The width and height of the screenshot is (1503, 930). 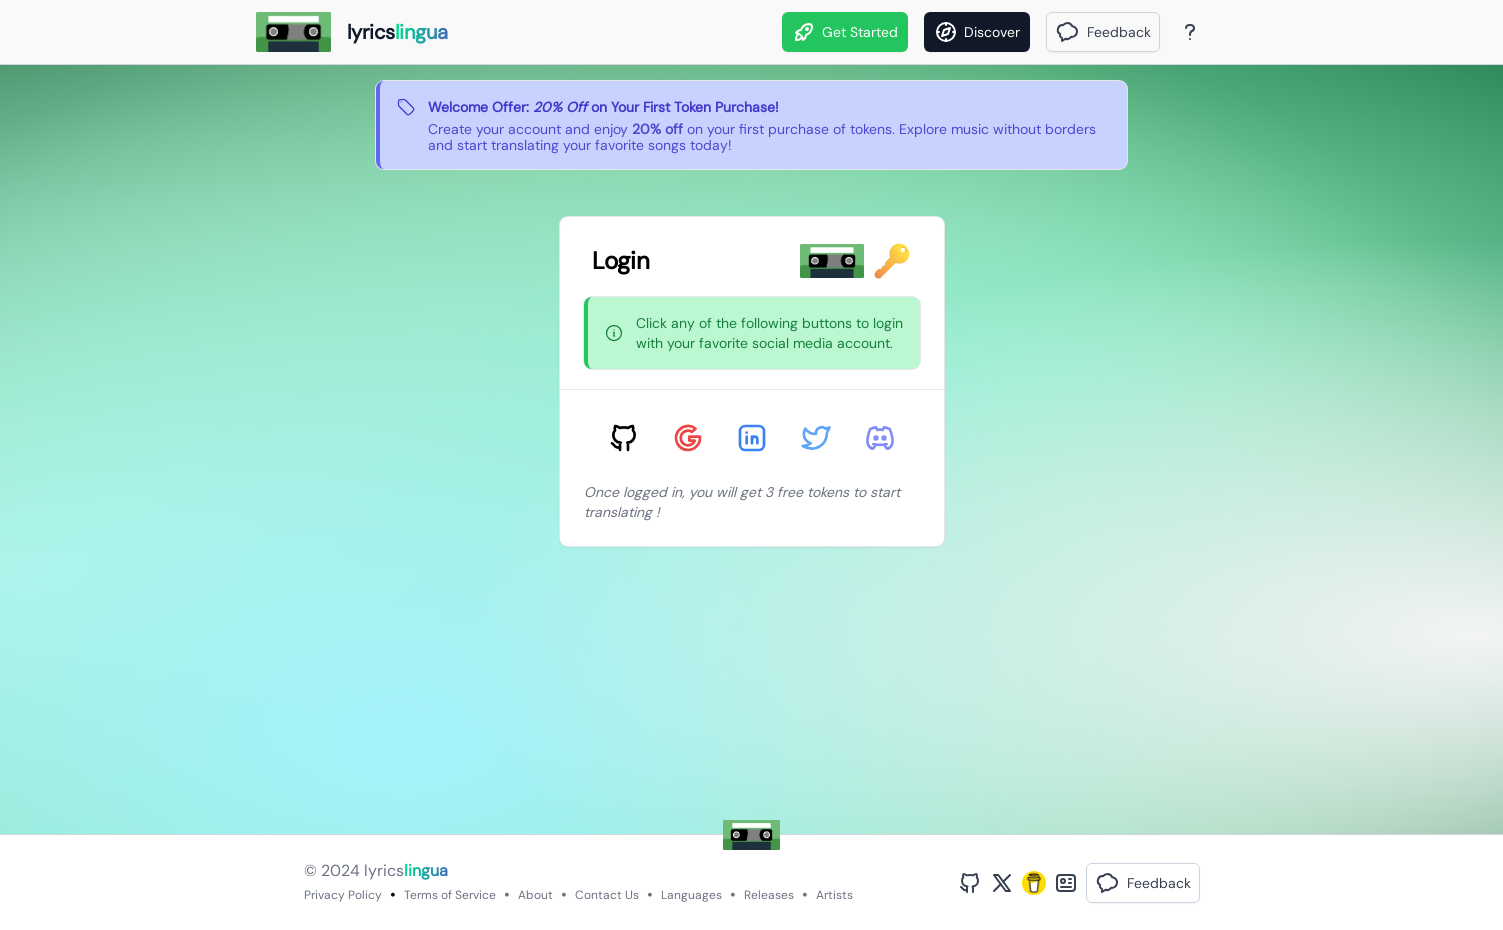 I want to click on [Sign in with Twitter], so click(x=816, y=438).